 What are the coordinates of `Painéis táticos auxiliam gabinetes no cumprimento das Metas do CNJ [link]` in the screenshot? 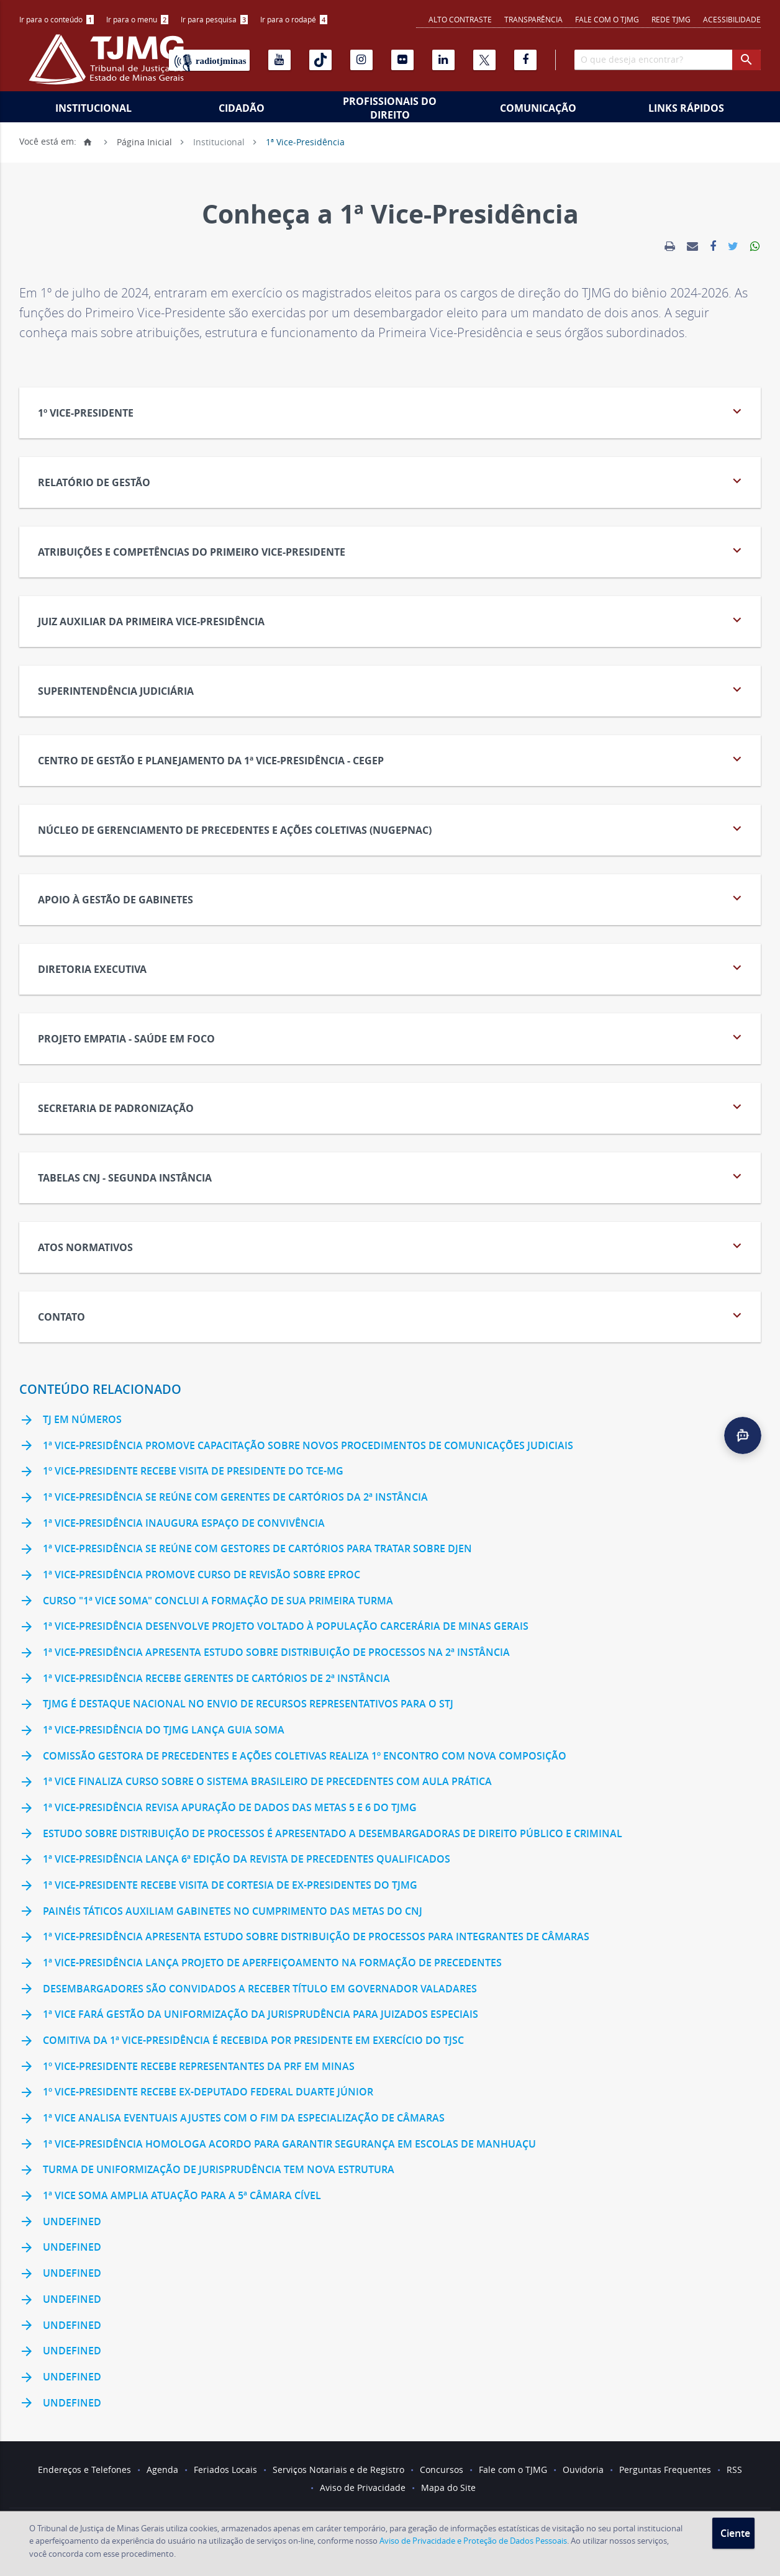 It's located at (220, 1912).